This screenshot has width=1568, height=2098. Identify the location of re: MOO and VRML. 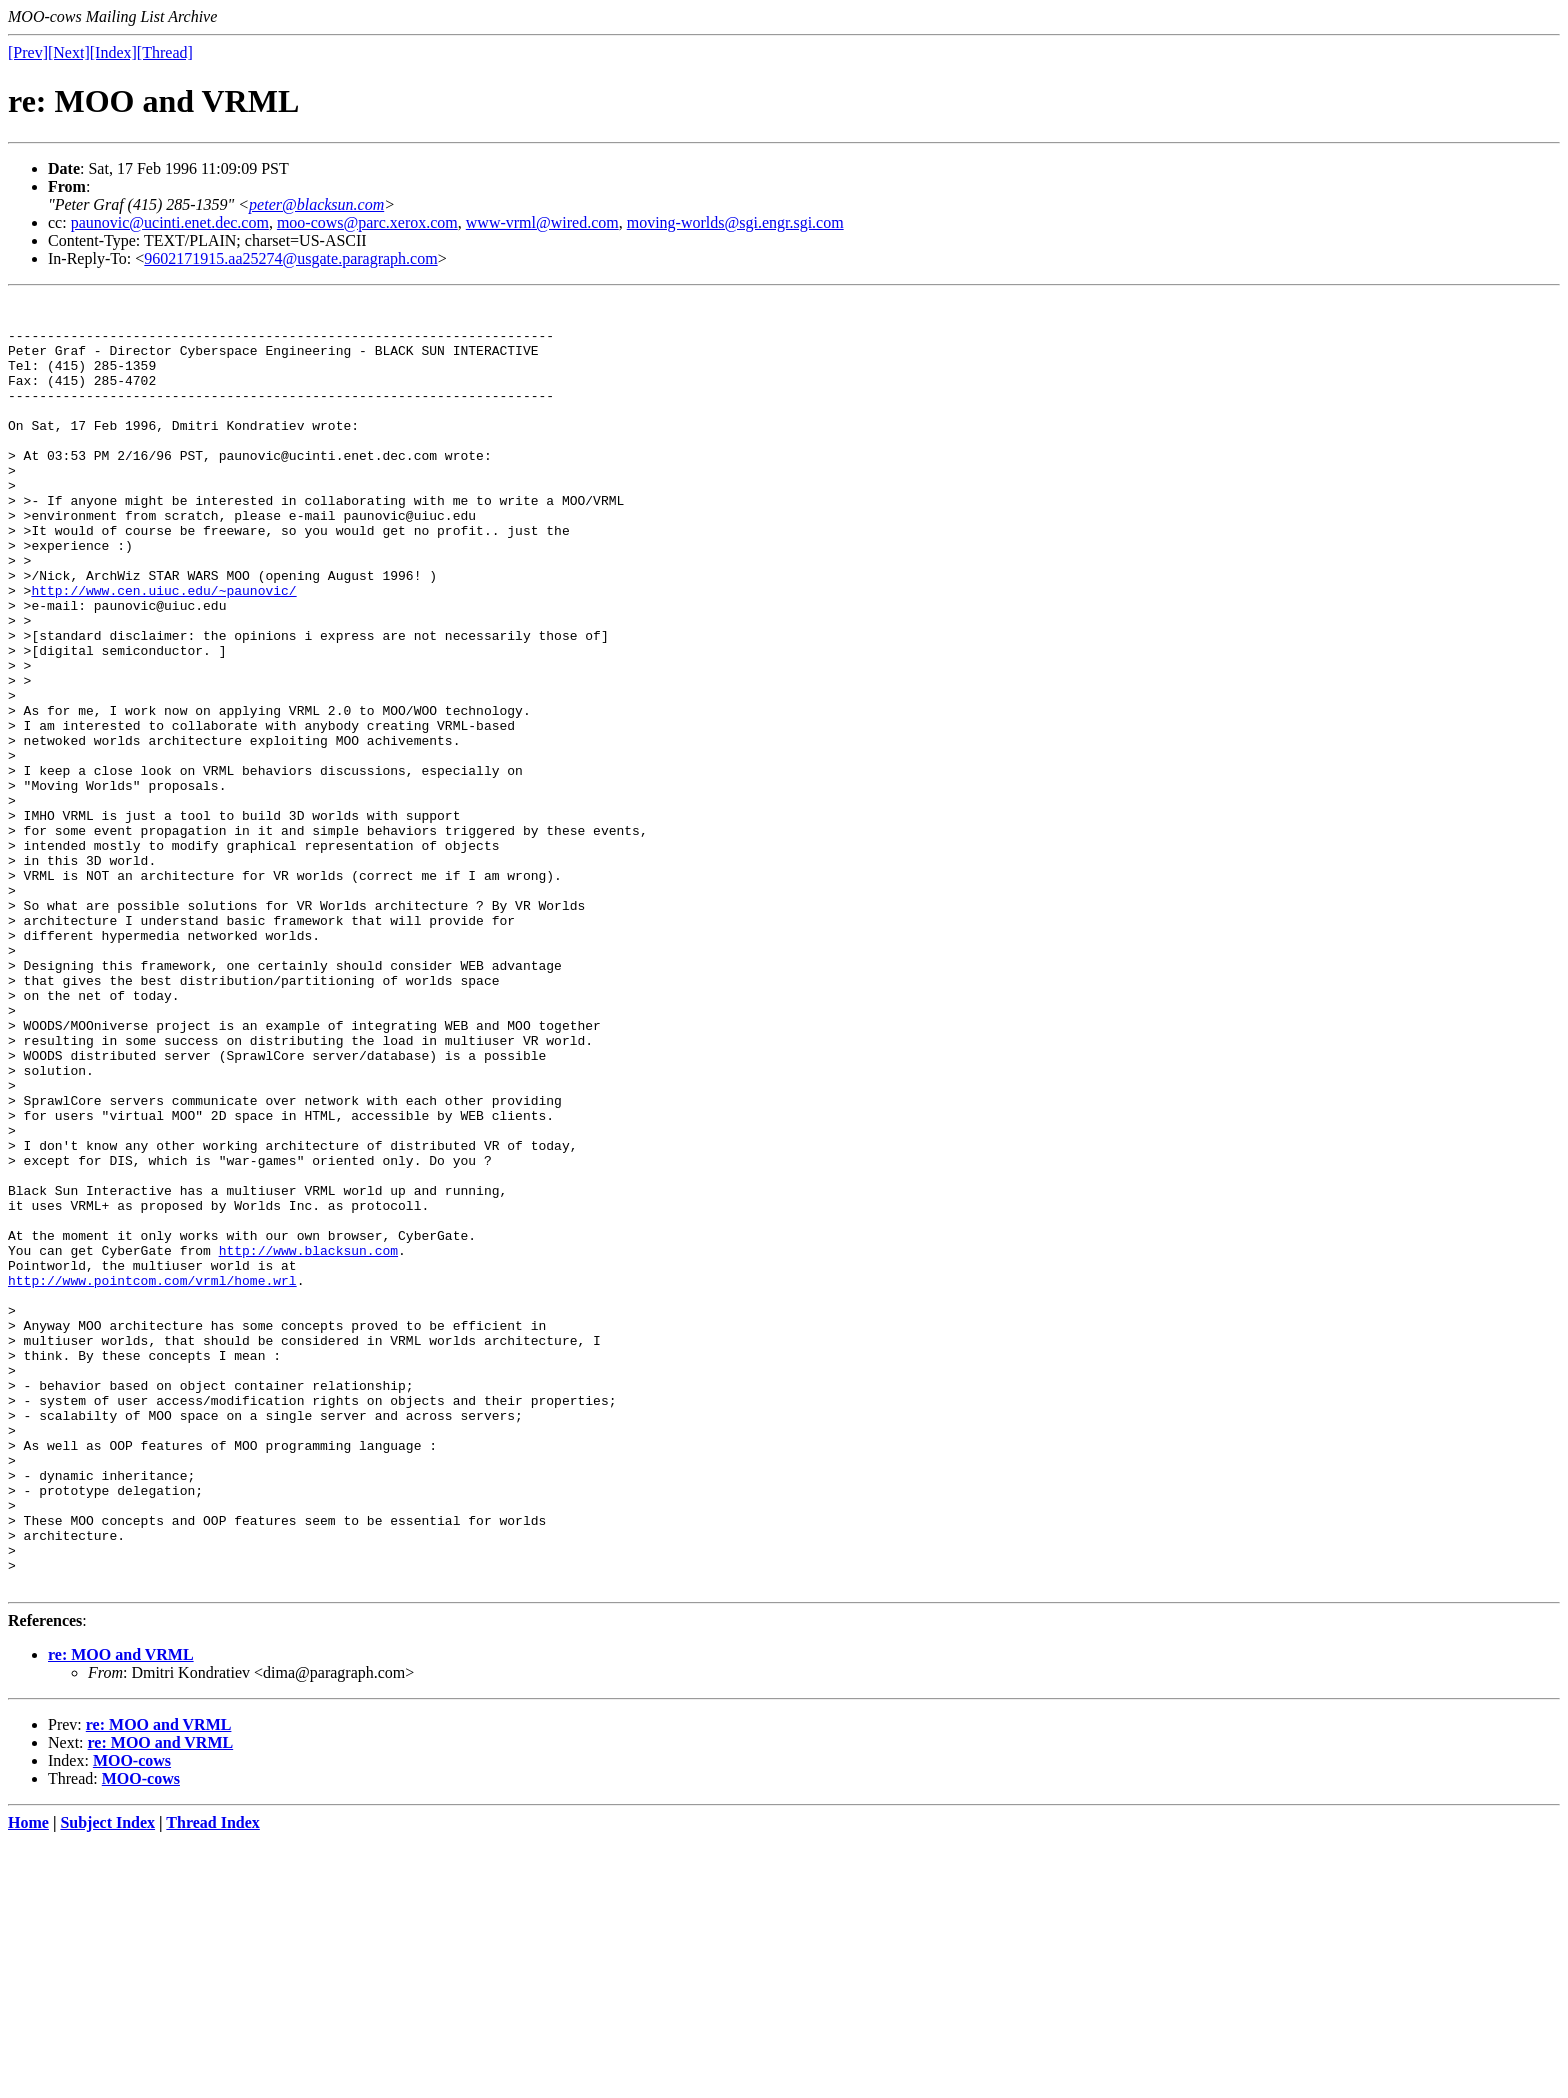
(121, 1912).